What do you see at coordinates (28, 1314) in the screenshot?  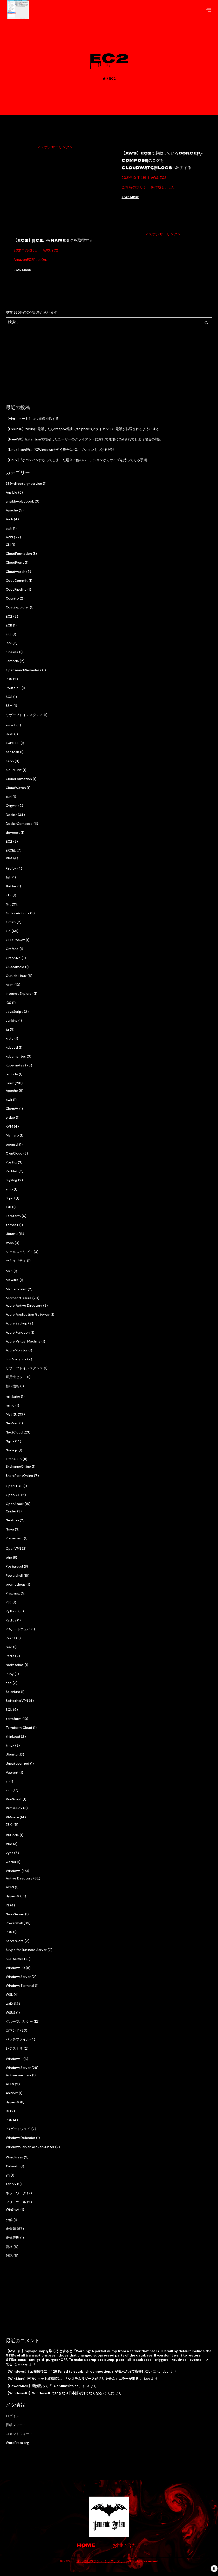 I see `Azure Application Gateway` at bounding box center [28, 1314].